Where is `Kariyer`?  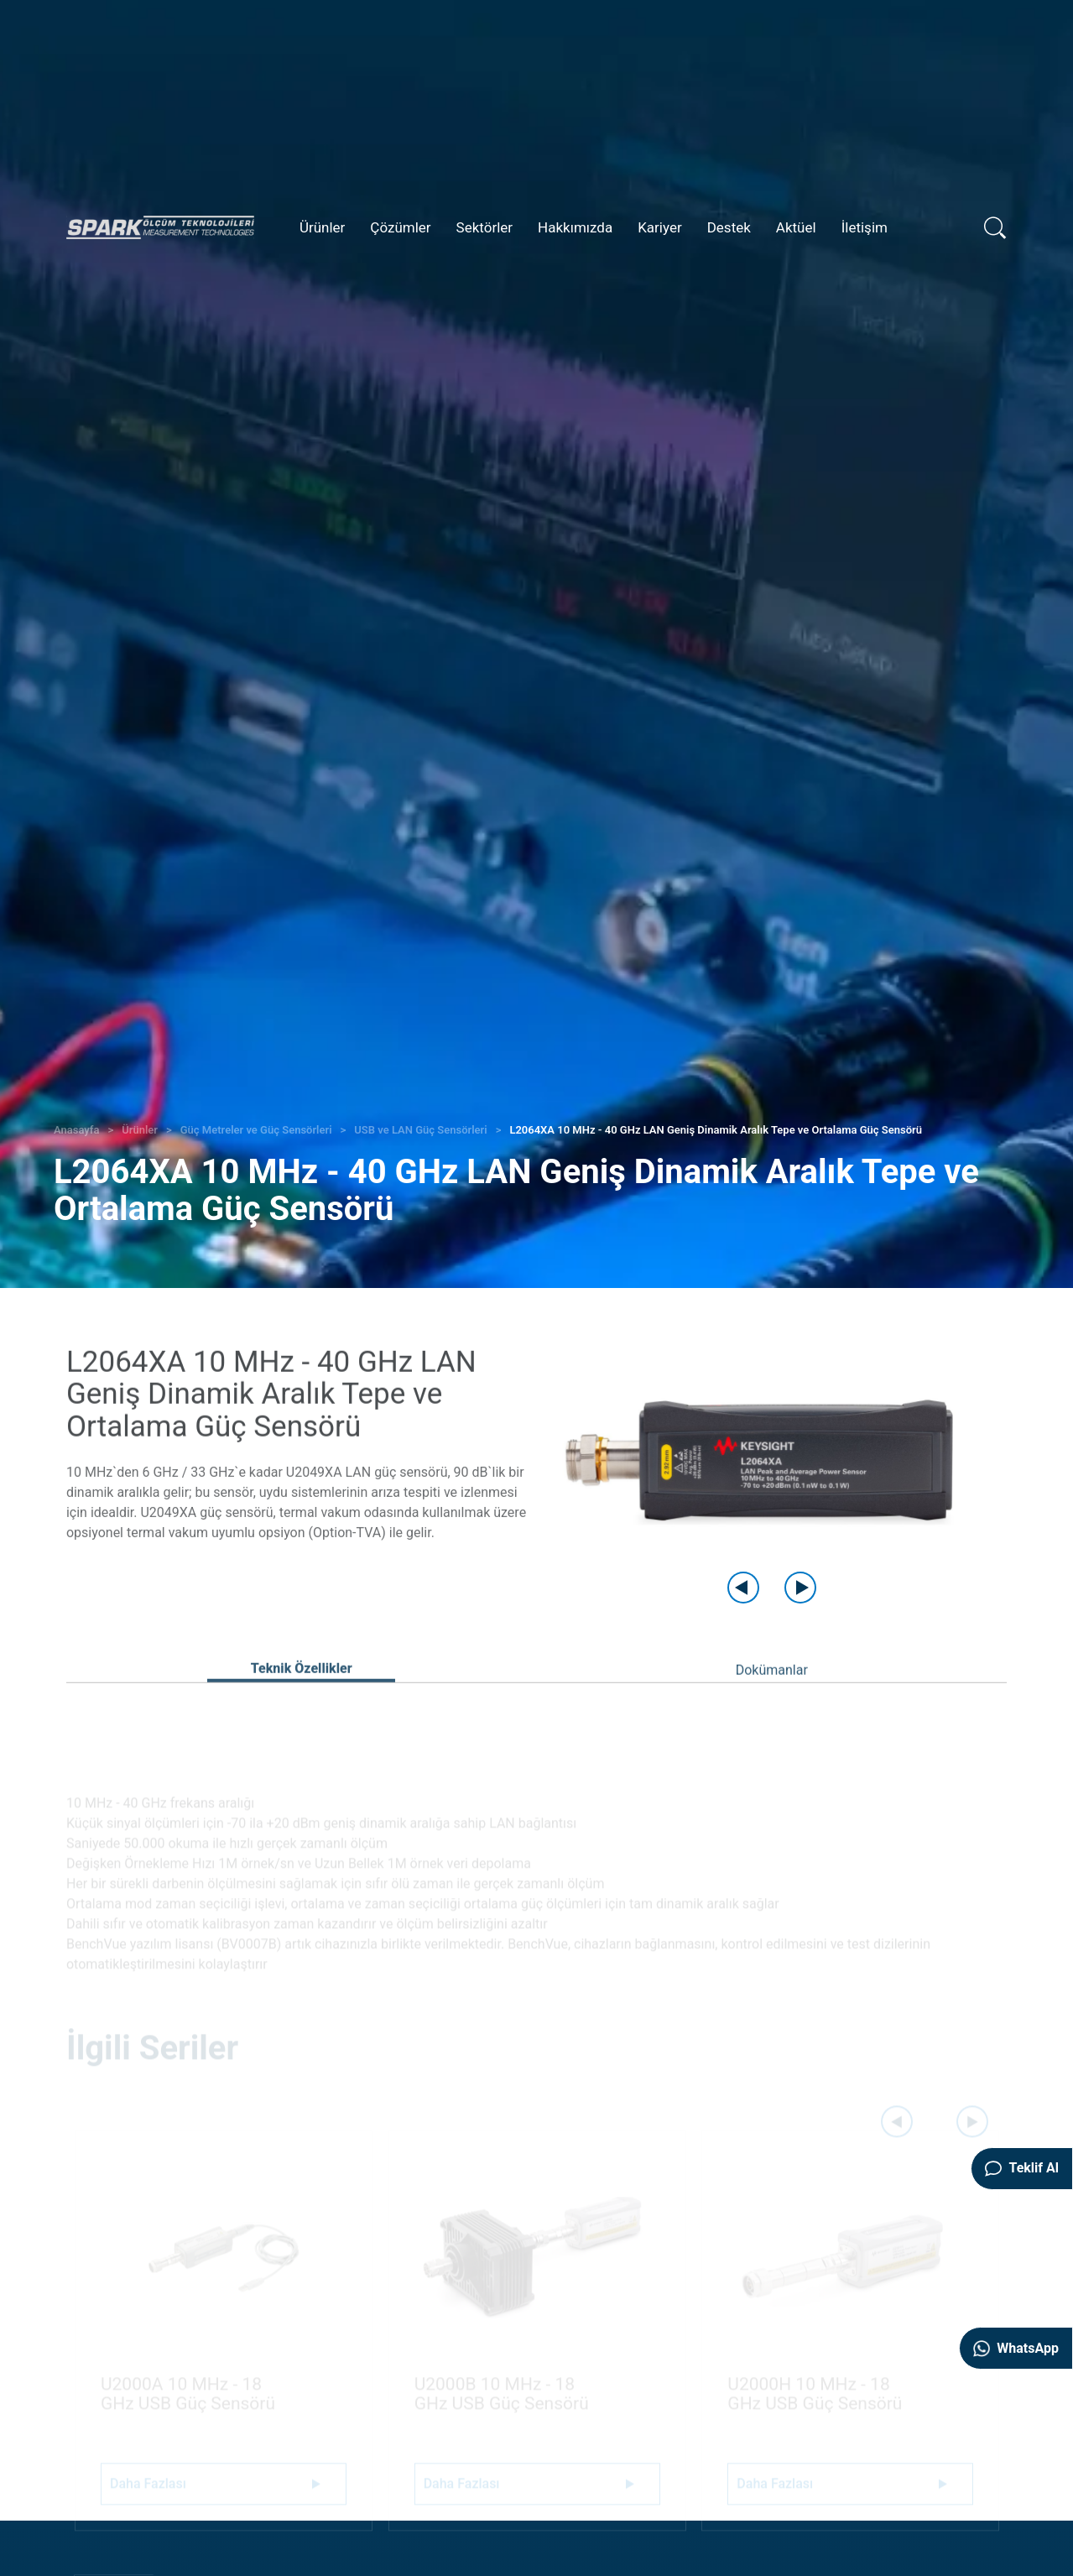 Kariyer is located at coordinates (660, 227).